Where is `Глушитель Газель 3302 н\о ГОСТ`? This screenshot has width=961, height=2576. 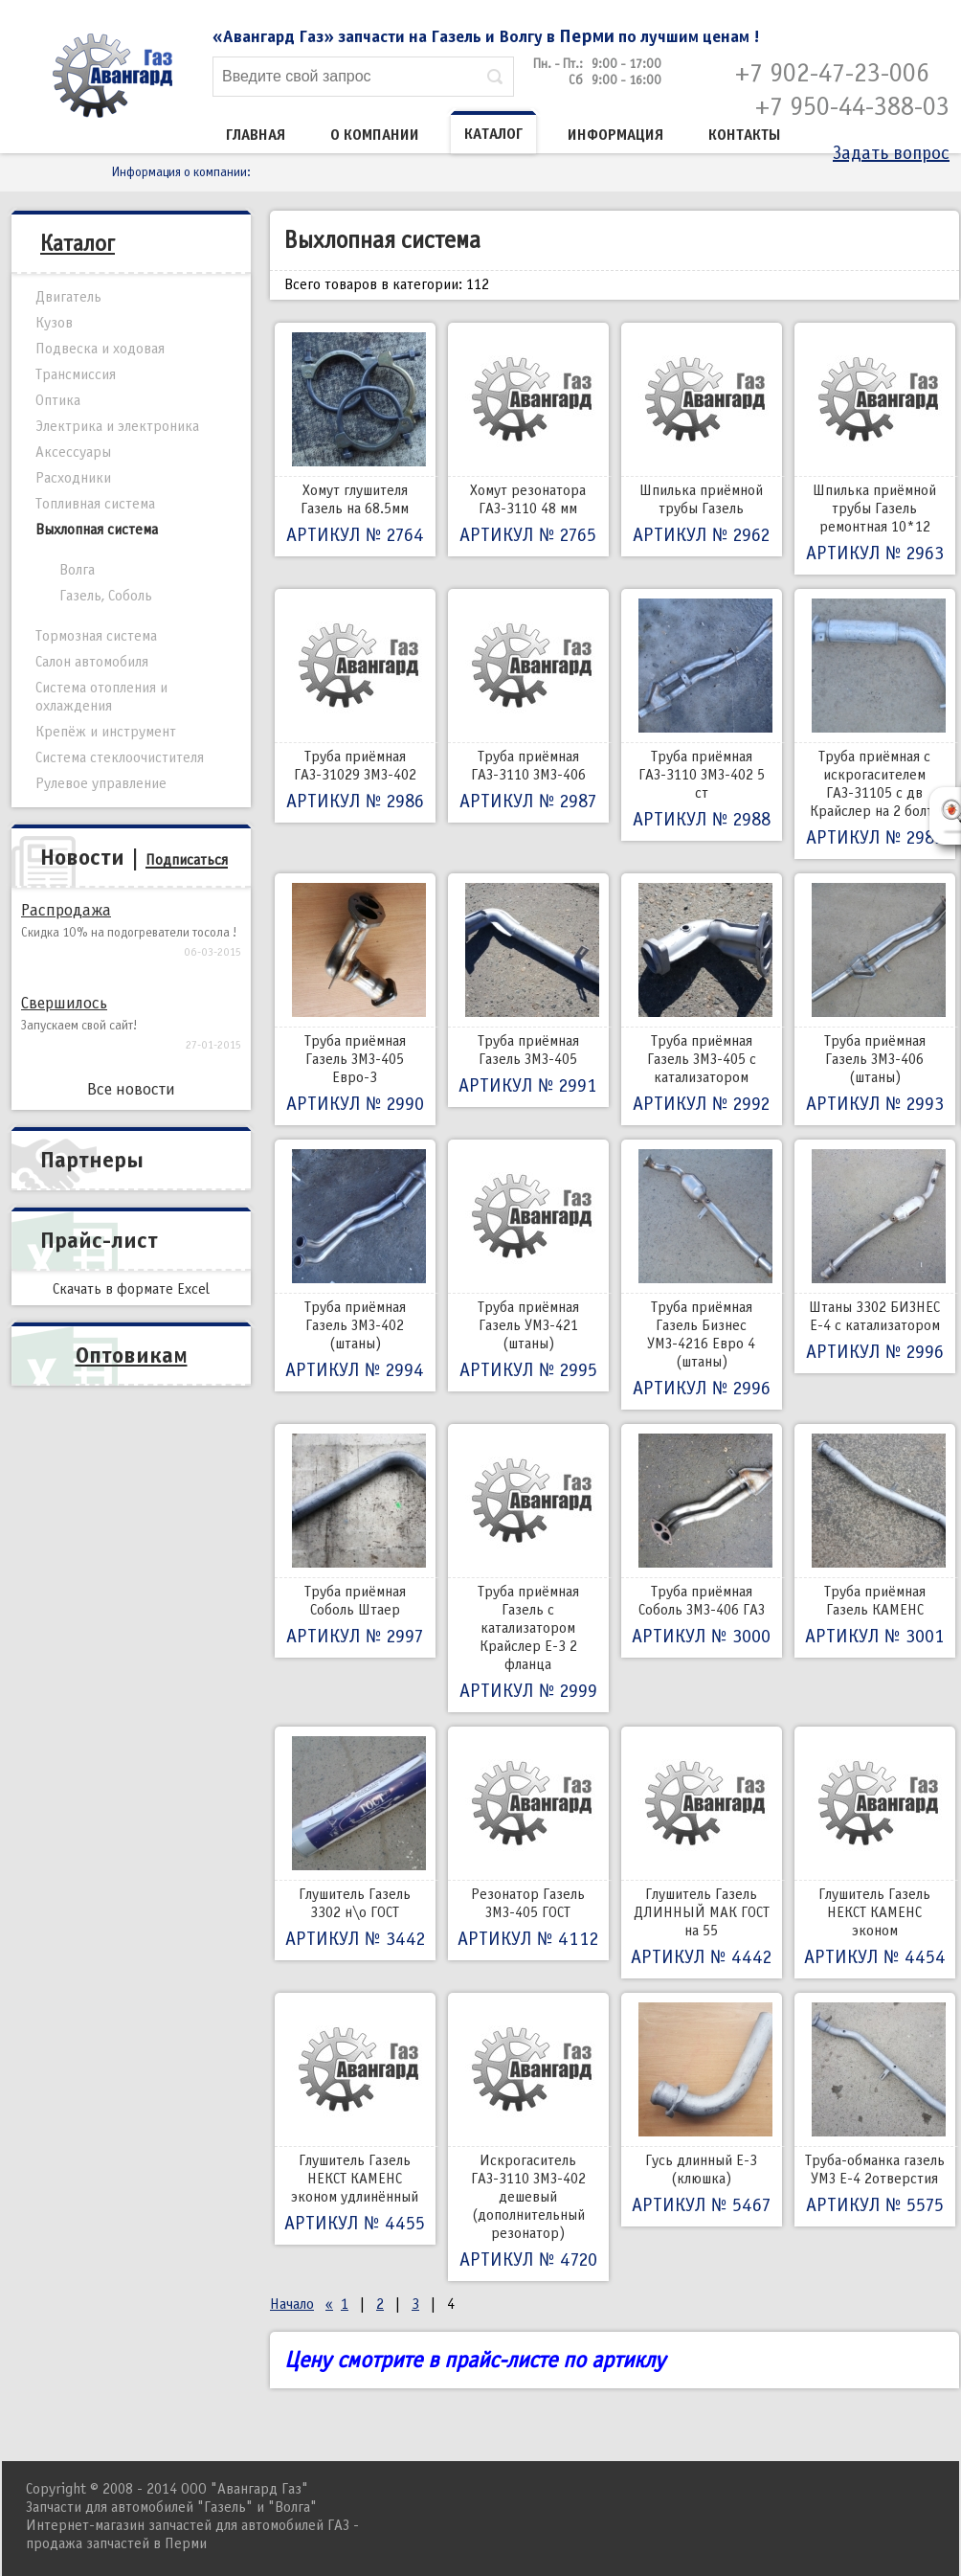 Глушитель Газель 3302 н\о ГОСТ is located at coordinates (355, 1843).